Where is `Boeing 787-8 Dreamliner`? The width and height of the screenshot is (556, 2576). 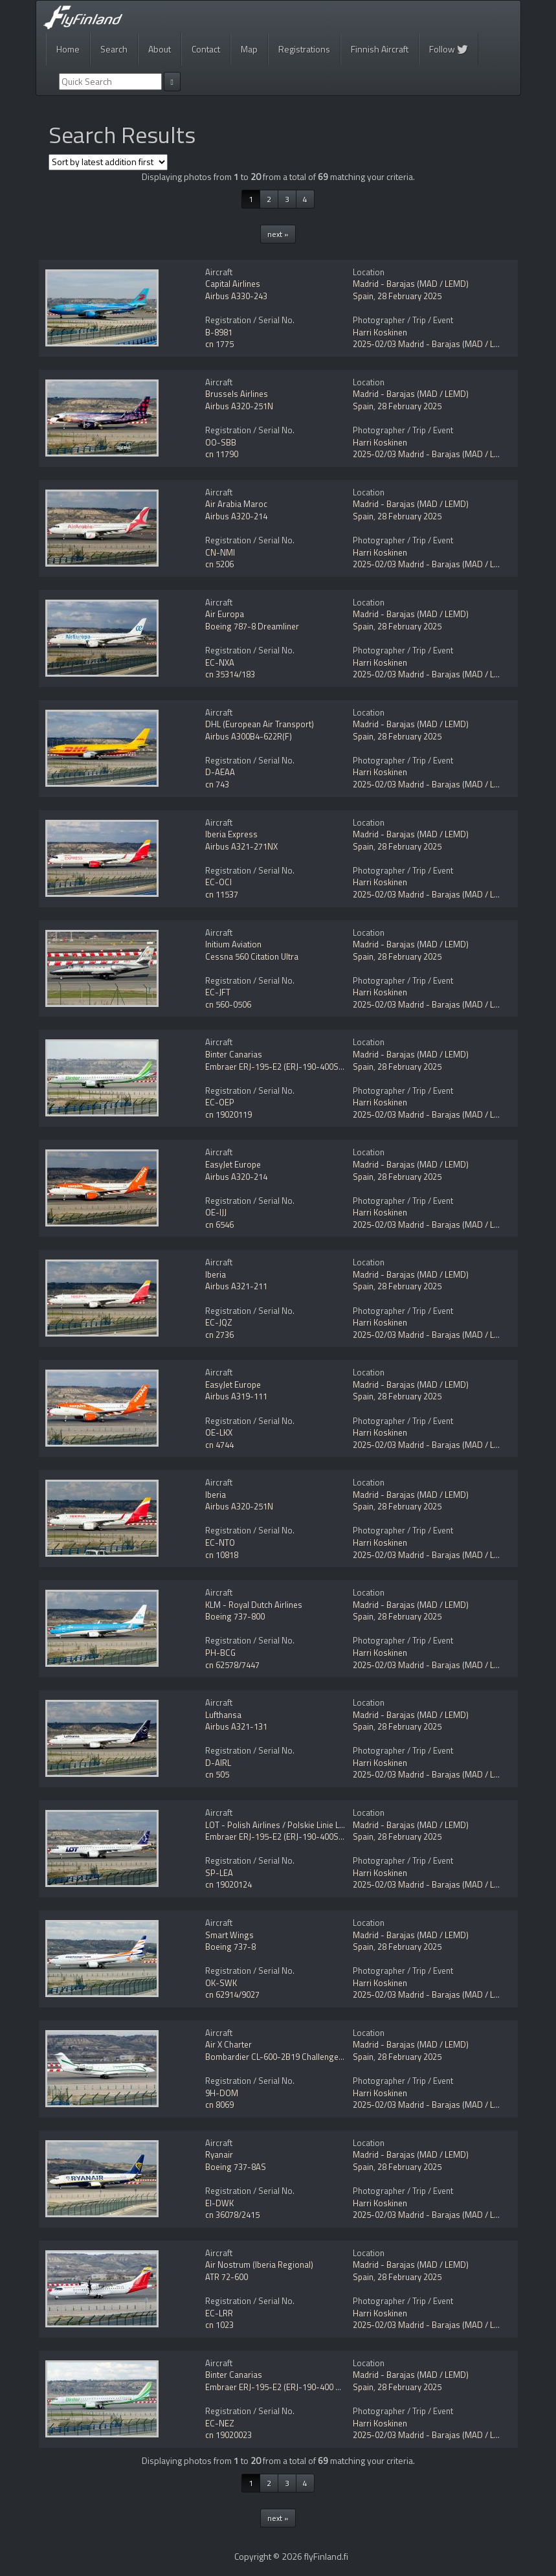
Boeing 787-8 Dreamliner is located at coordinates (252, 626).